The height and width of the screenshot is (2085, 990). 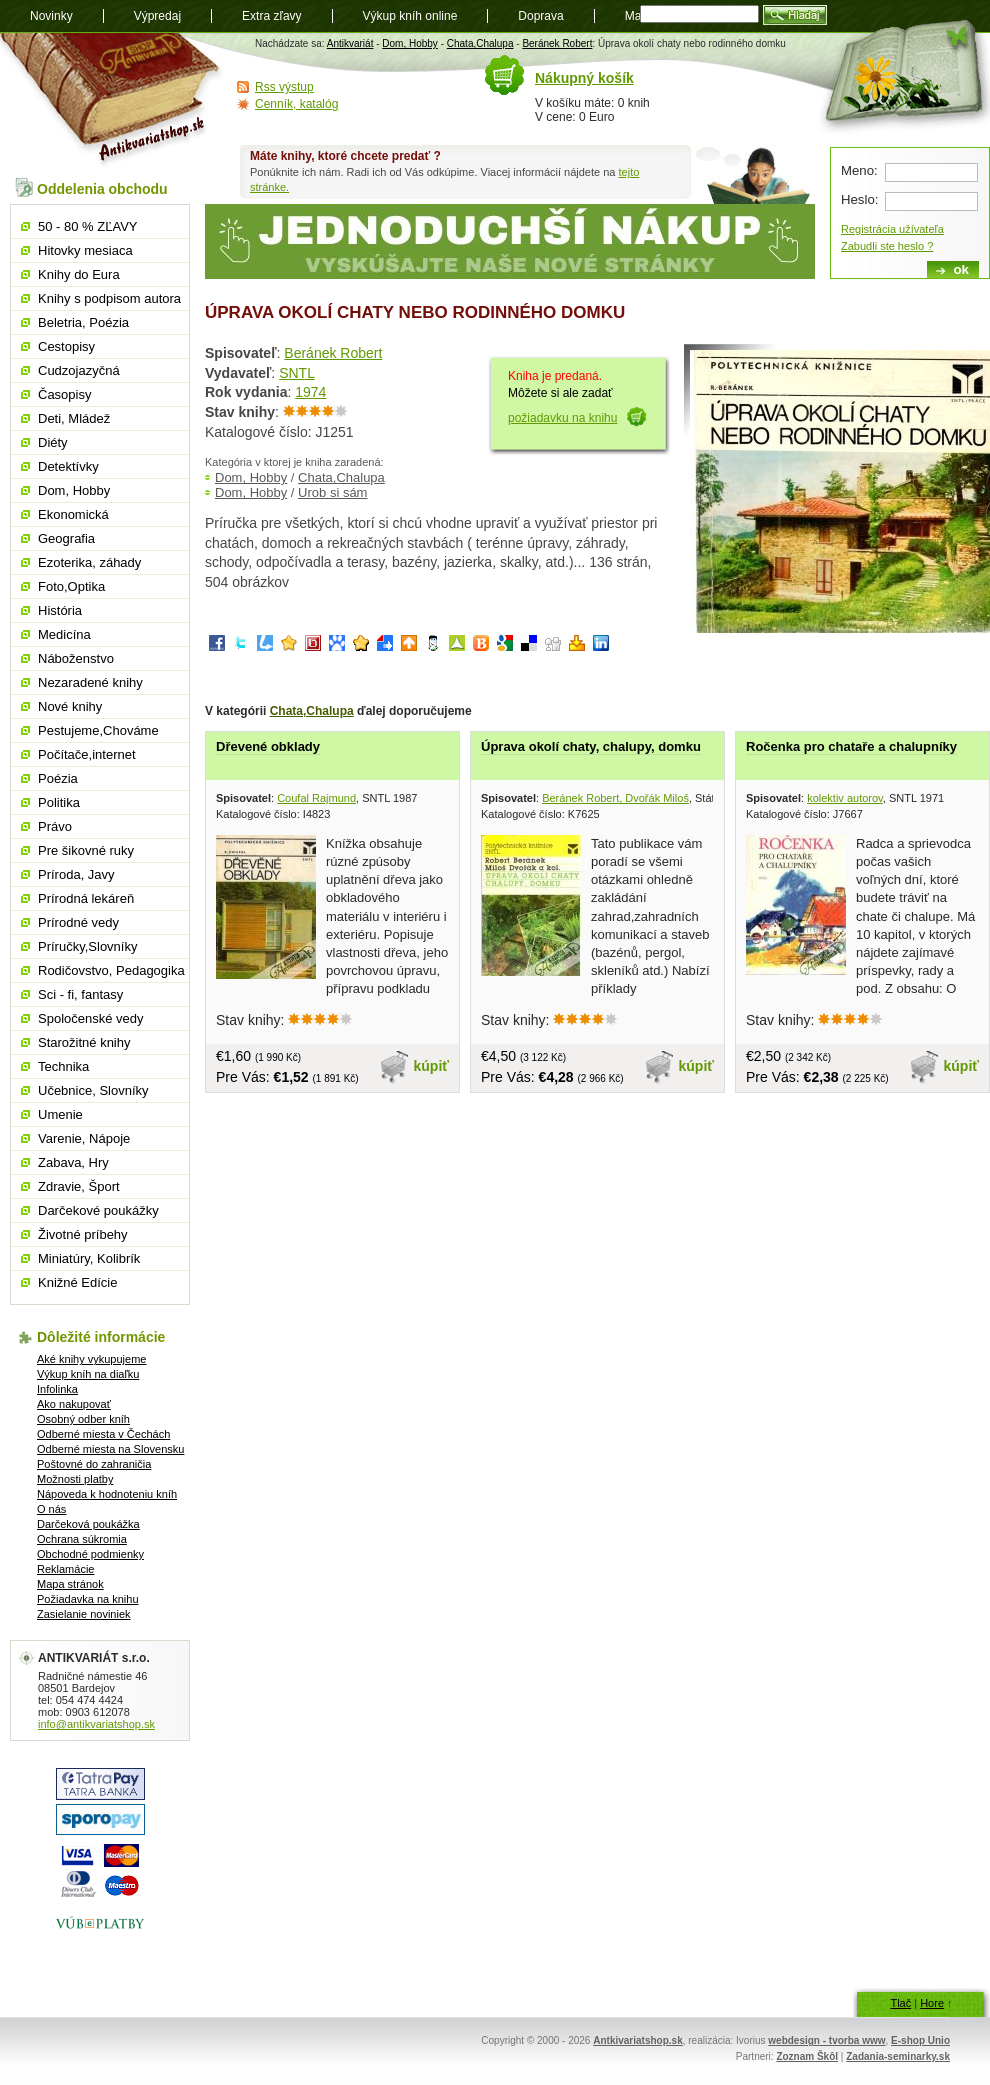 I want to click on História, so click(x=60, y=610).